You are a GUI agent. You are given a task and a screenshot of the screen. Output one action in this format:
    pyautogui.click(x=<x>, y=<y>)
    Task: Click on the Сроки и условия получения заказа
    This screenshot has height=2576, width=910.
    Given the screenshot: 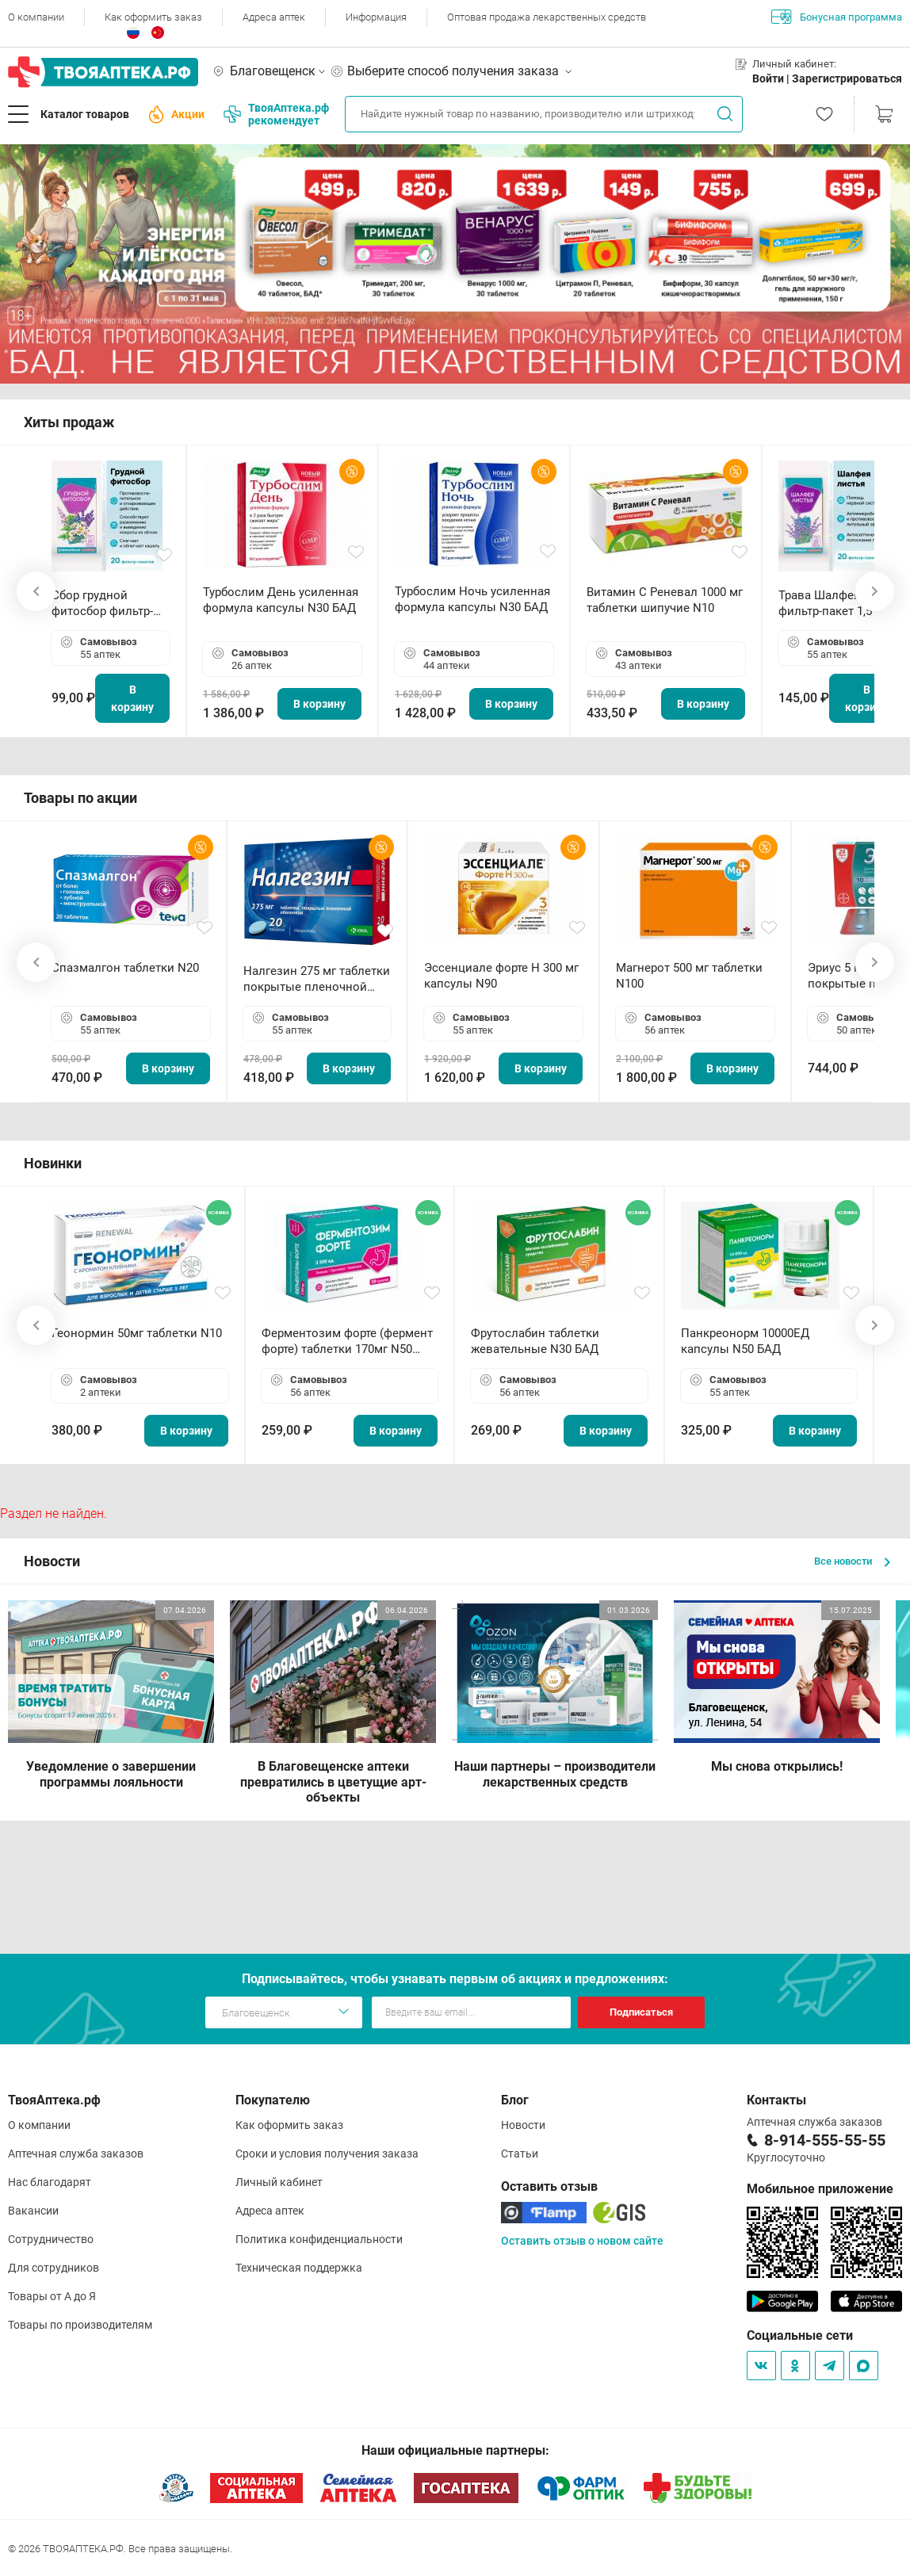 What is the action you would take?
    pyautogui.click(x=327, y=2153)
    